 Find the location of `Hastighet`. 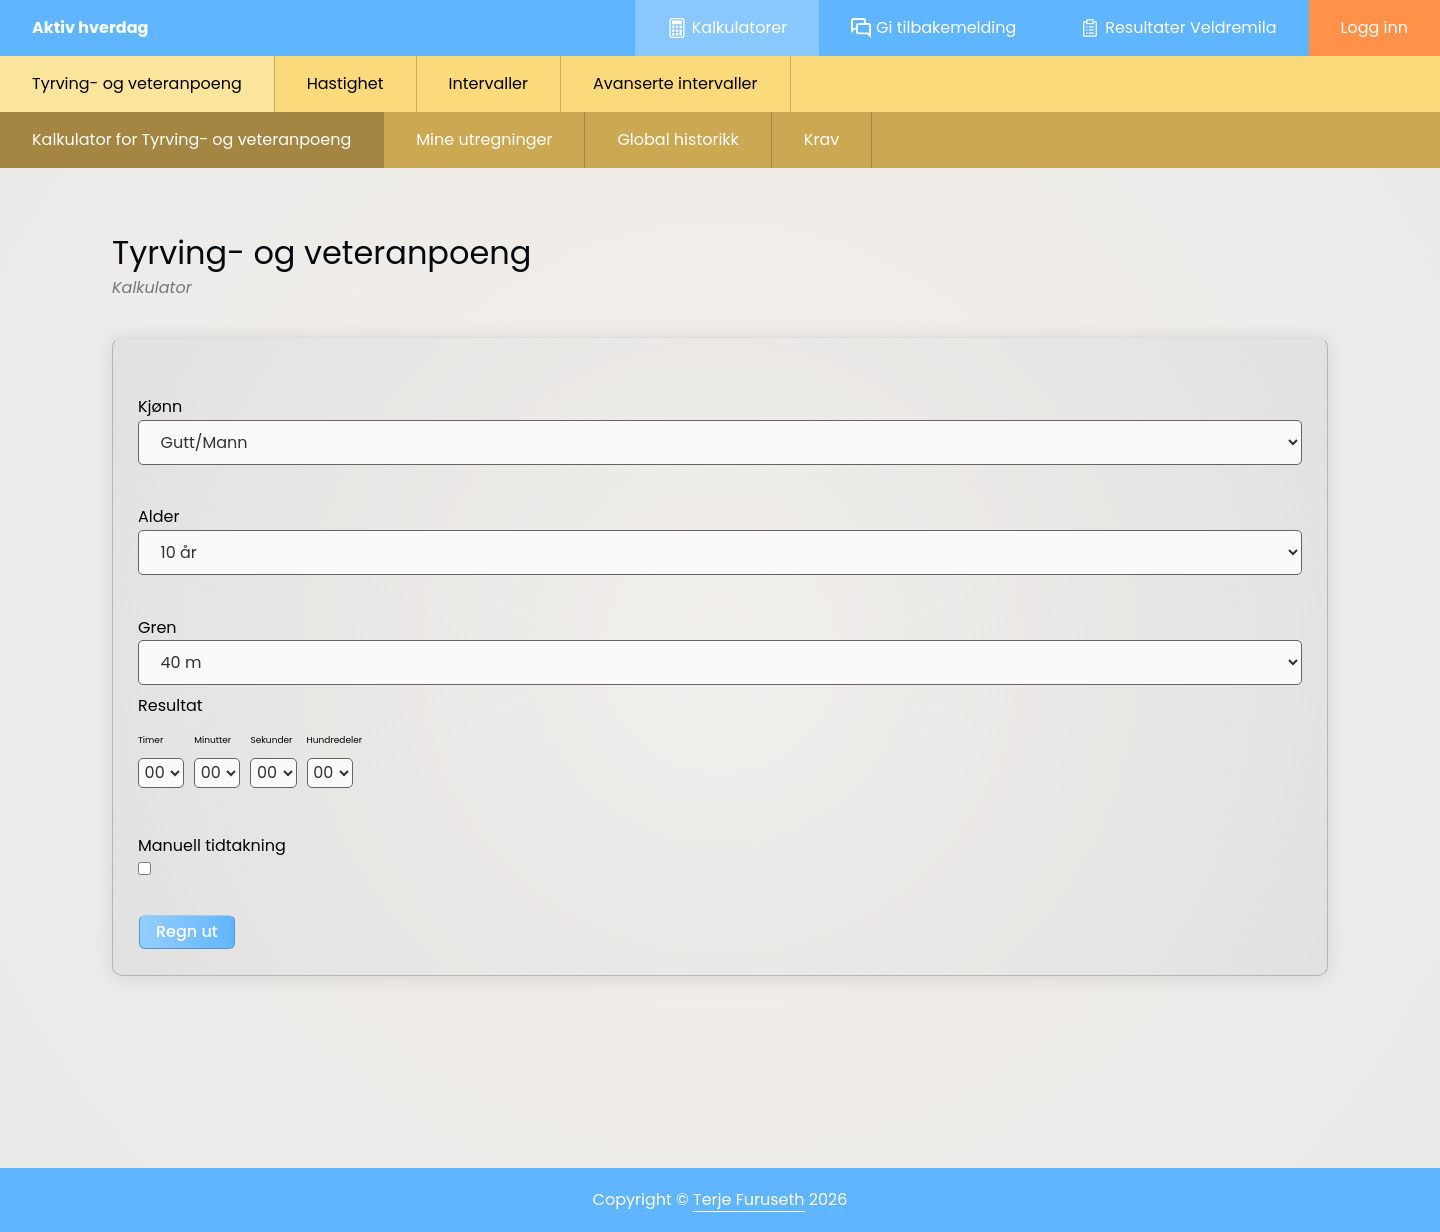

Hastighet is located at coordinates (345, 83).